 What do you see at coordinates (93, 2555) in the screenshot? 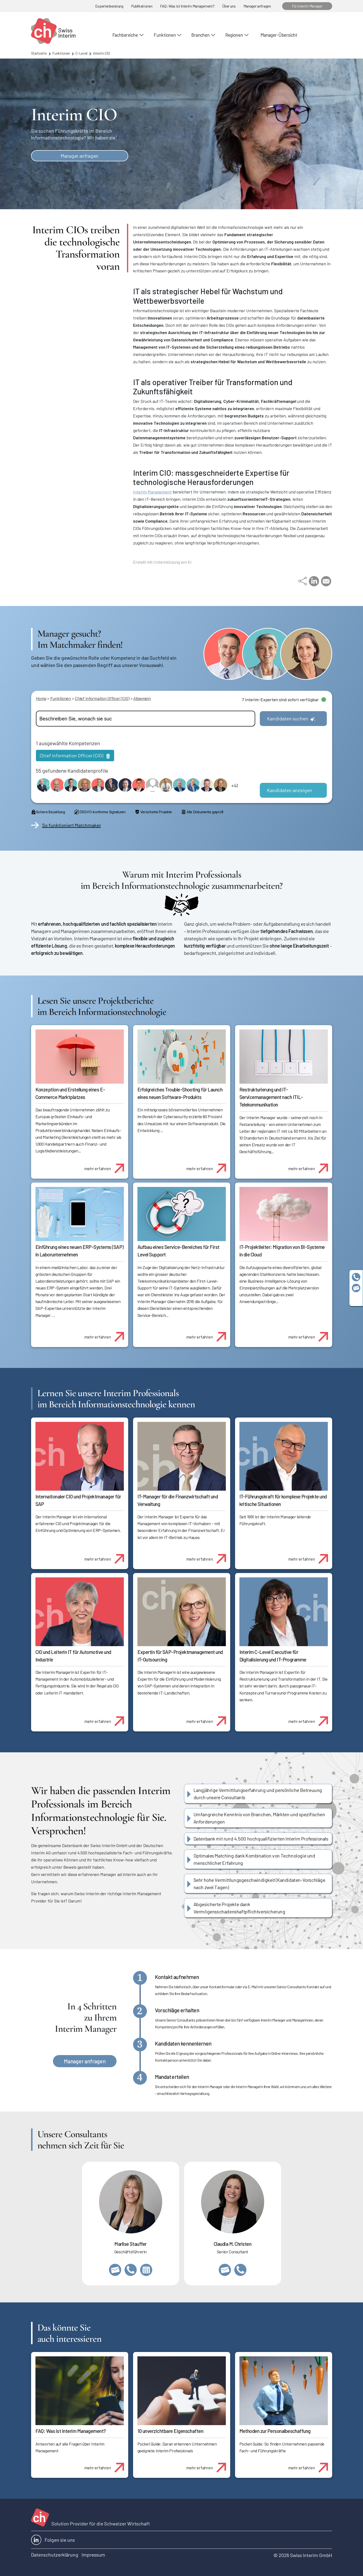
I see `Impressum` at bounding box center [93, 2555].